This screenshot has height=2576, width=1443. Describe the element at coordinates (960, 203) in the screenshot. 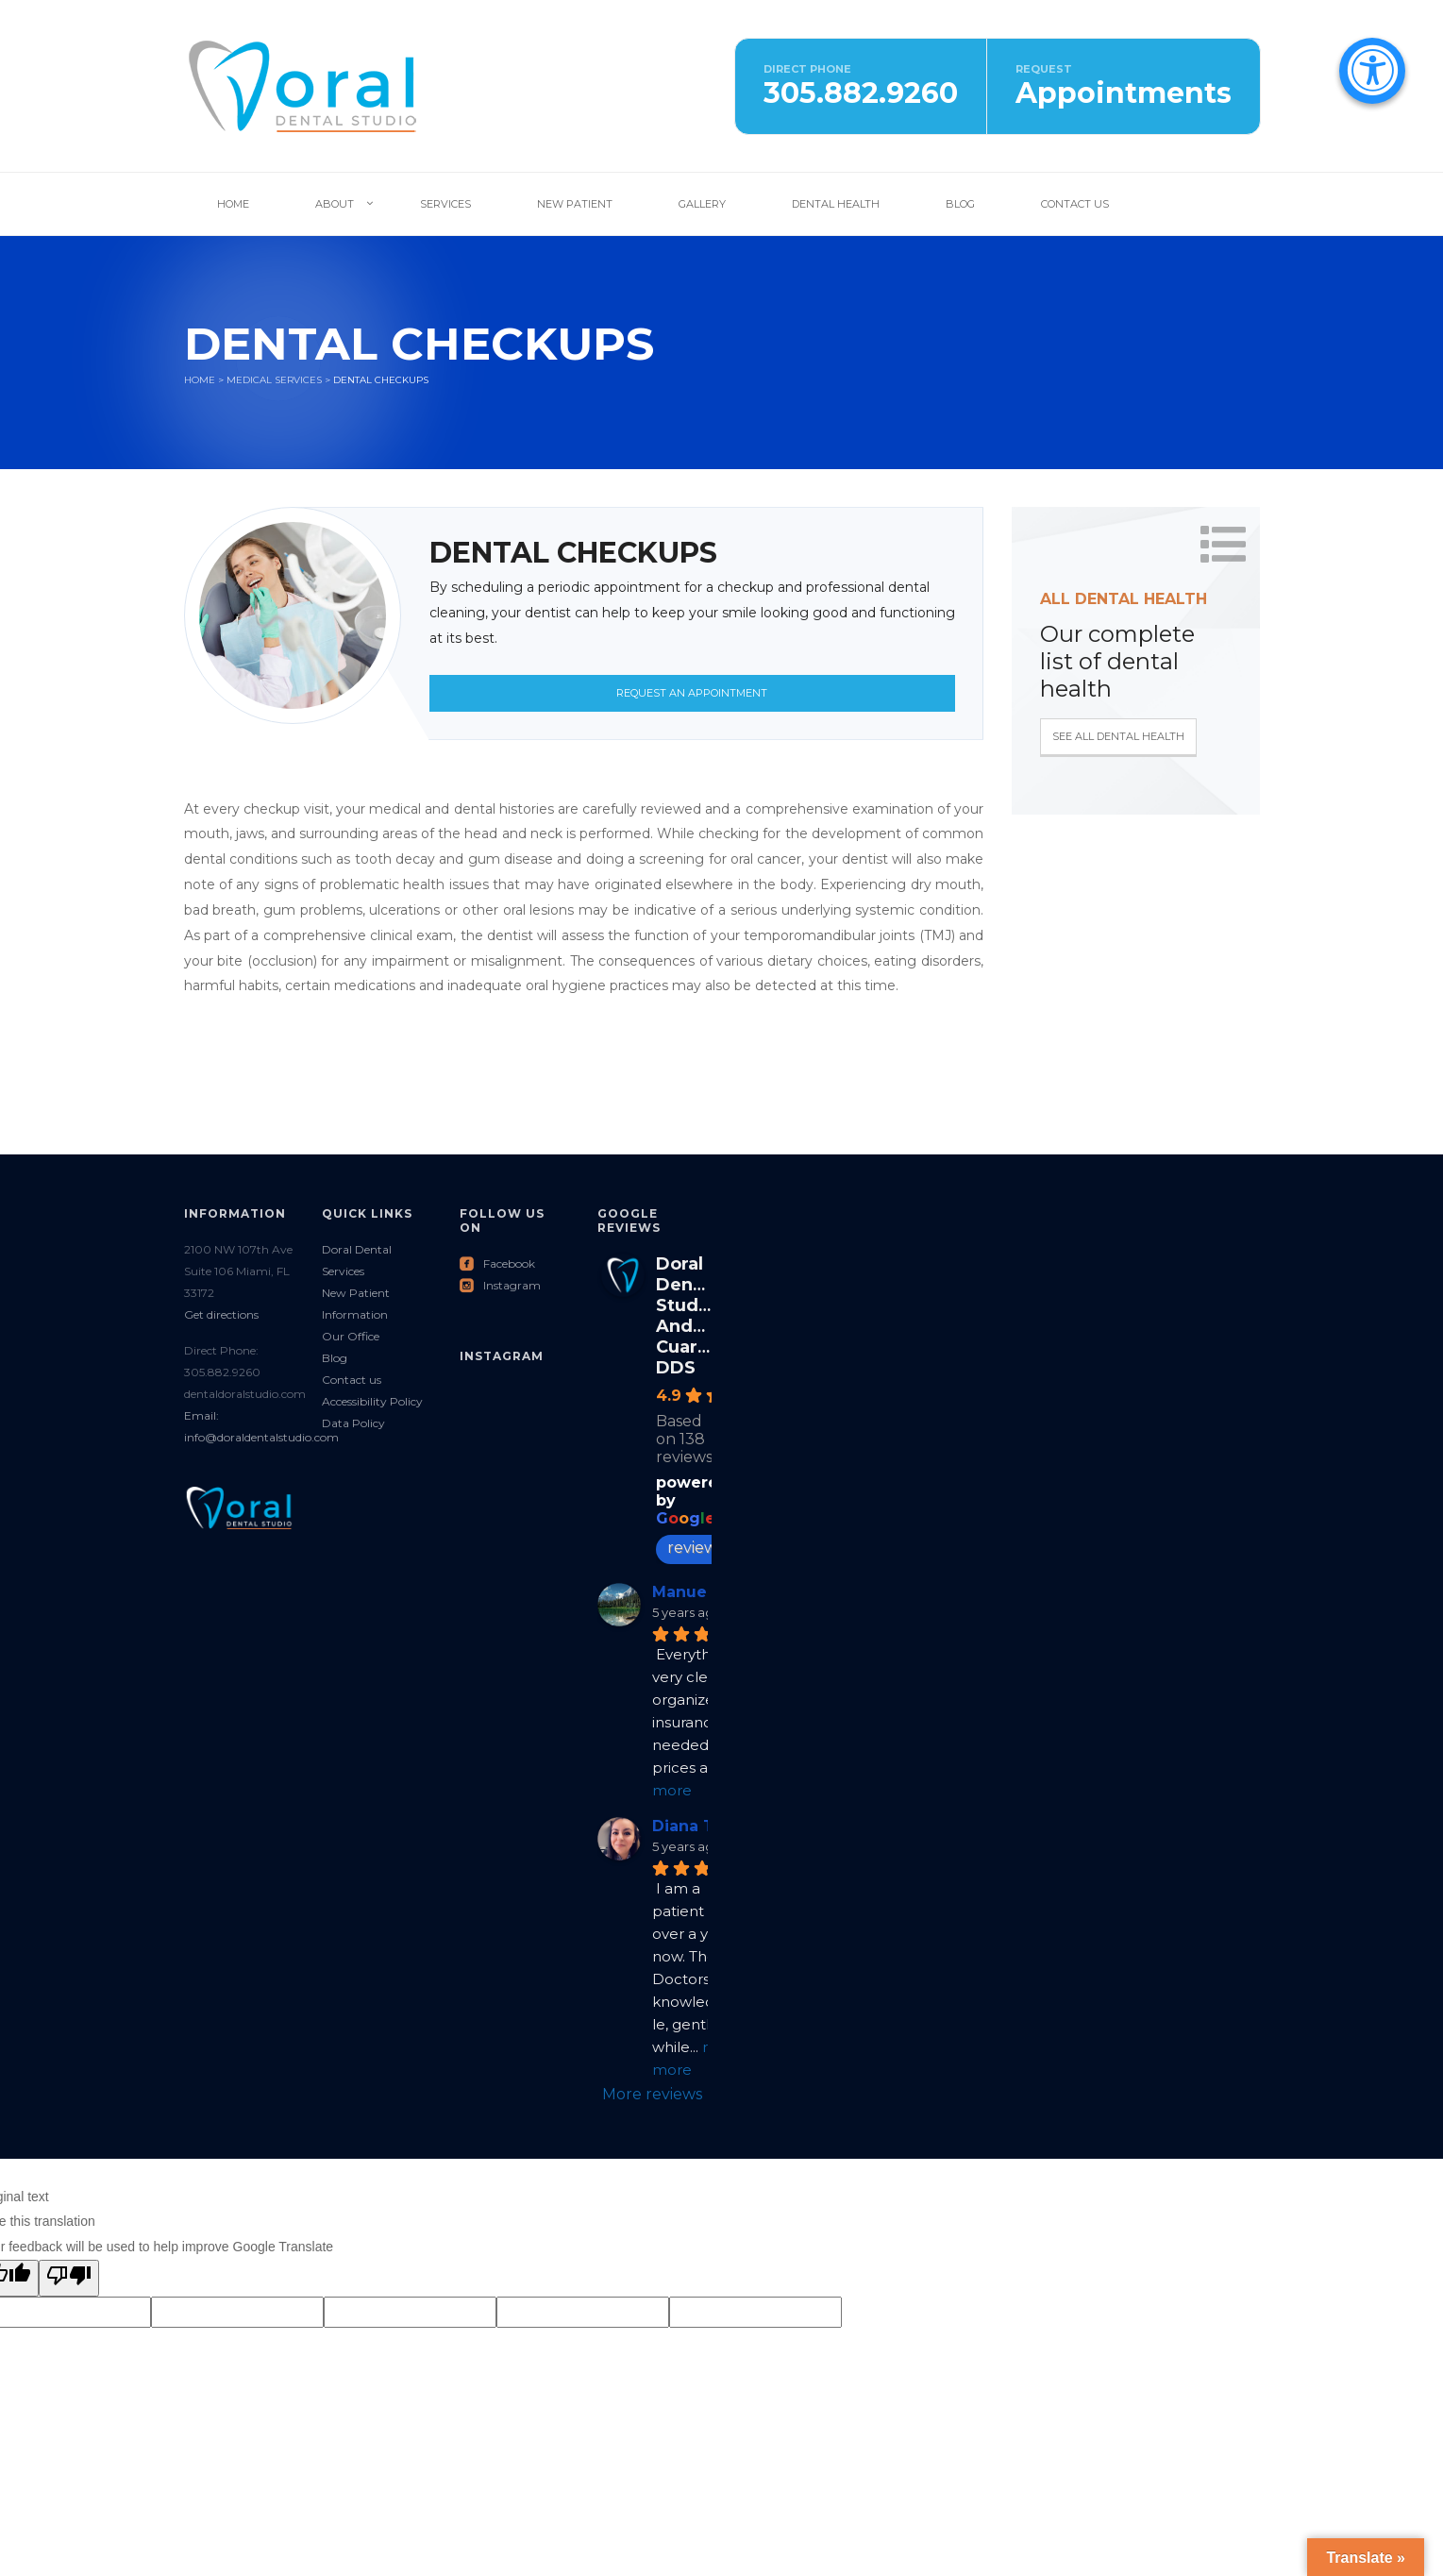

I see `Blog` at that location.